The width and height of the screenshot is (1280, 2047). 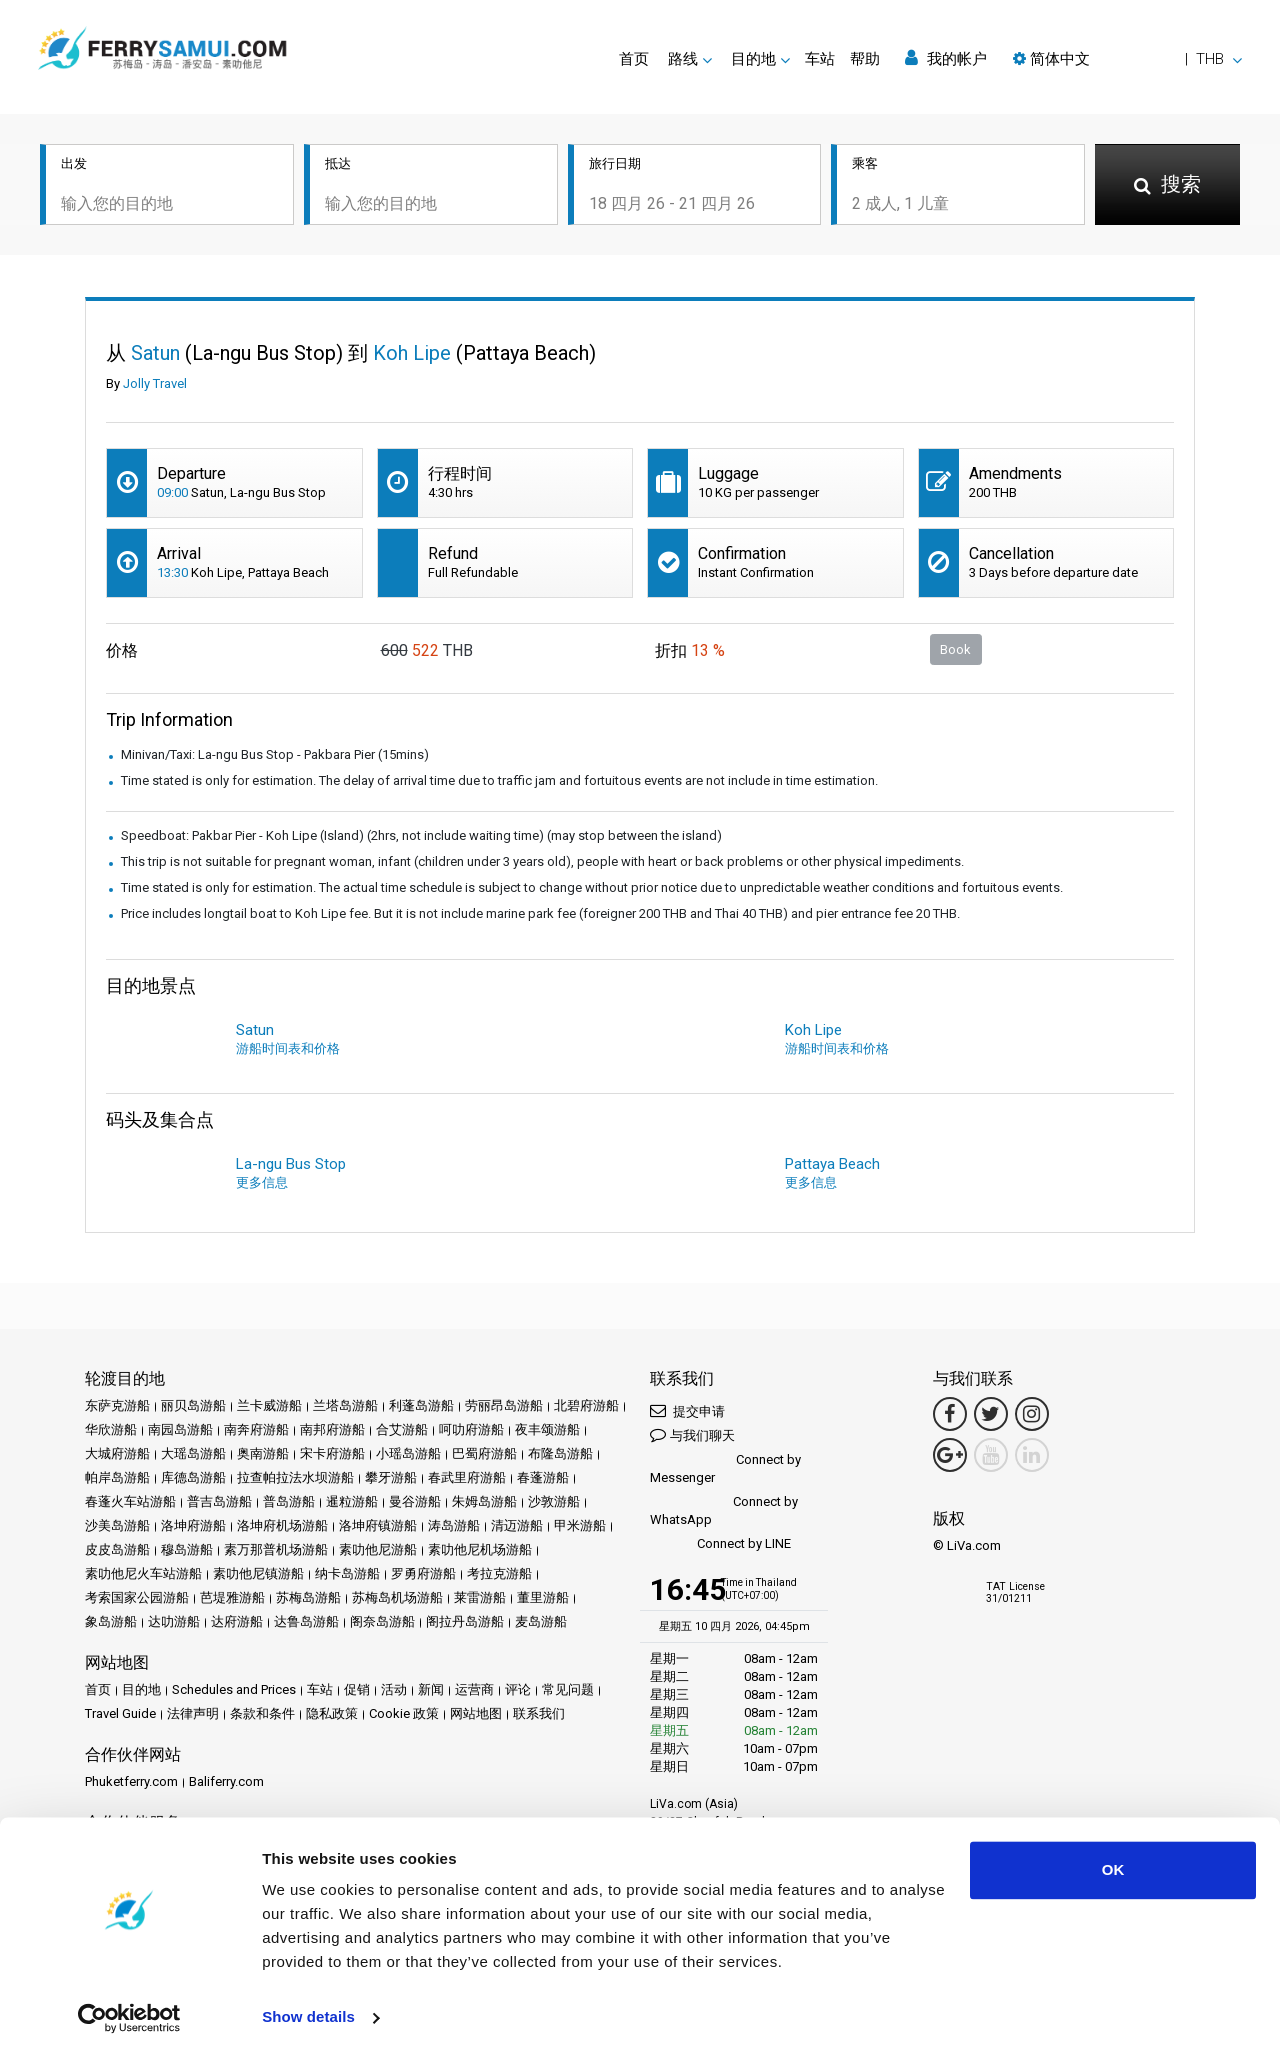 I want to click on 普吉岛游船, so click(x=219, y=1501).